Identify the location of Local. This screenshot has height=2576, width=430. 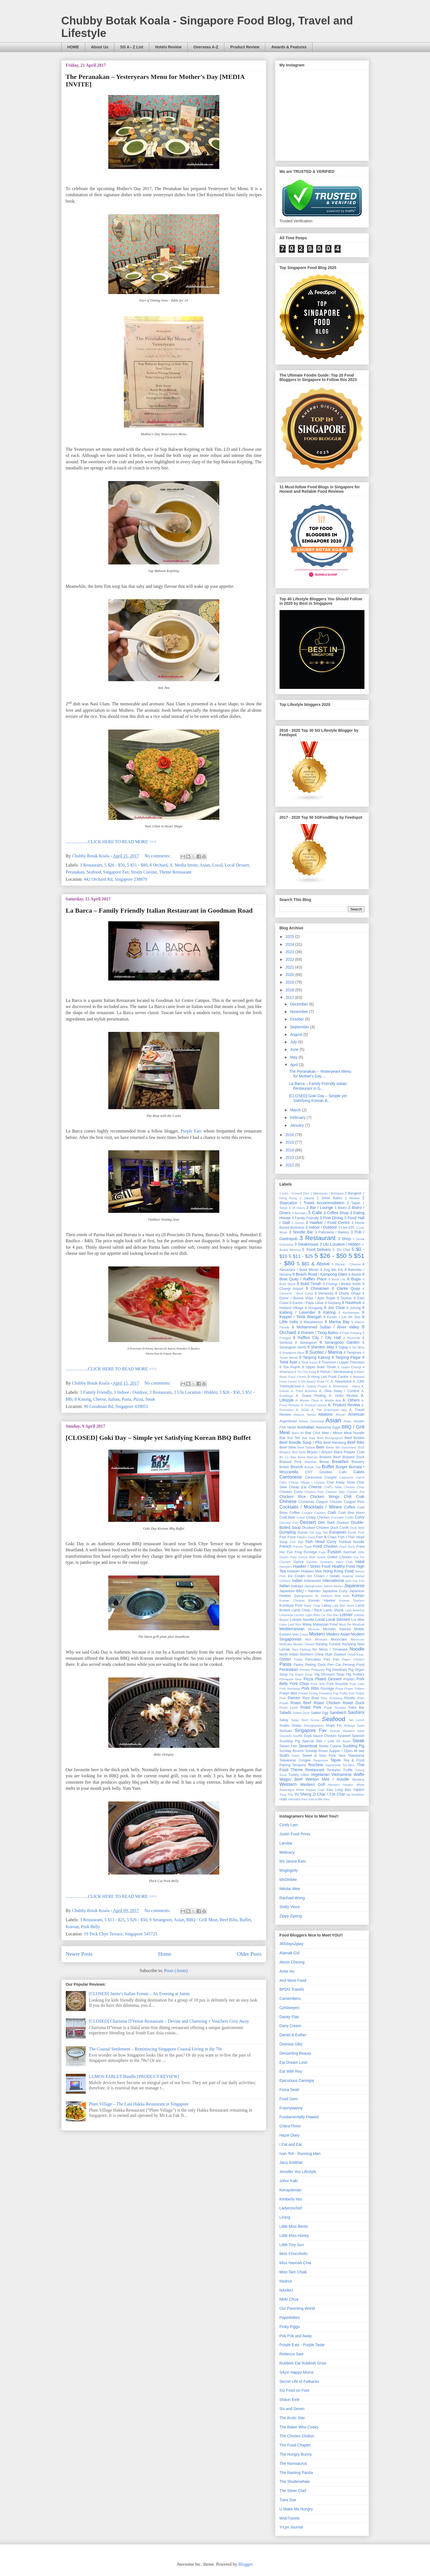
(217, 865).